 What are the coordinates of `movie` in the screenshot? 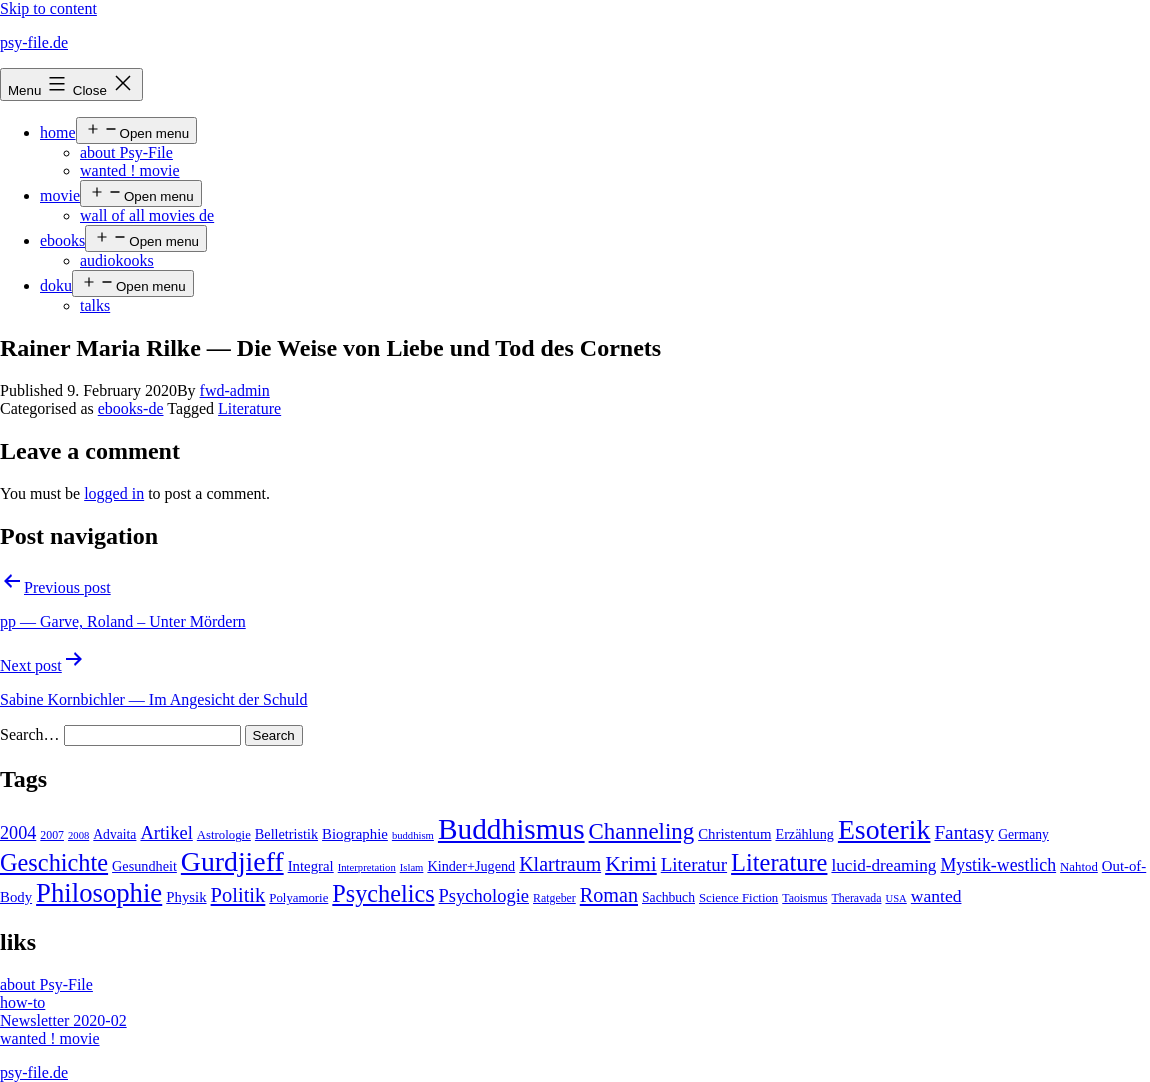 It's located at (60, 195).